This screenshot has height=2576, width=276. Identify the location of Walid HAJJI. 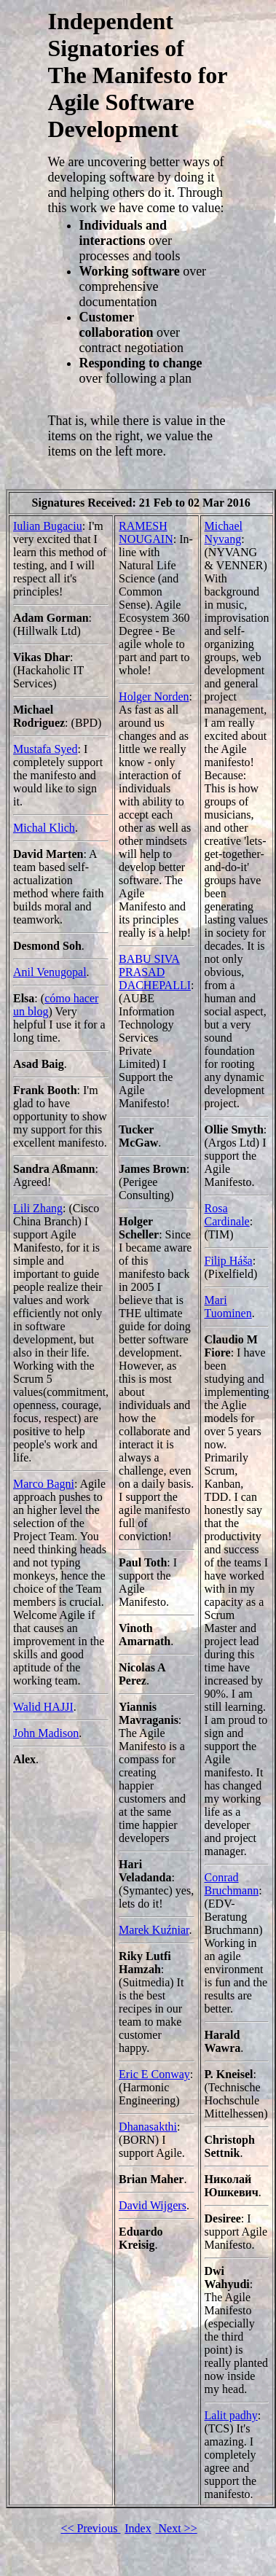
(43, 1707).